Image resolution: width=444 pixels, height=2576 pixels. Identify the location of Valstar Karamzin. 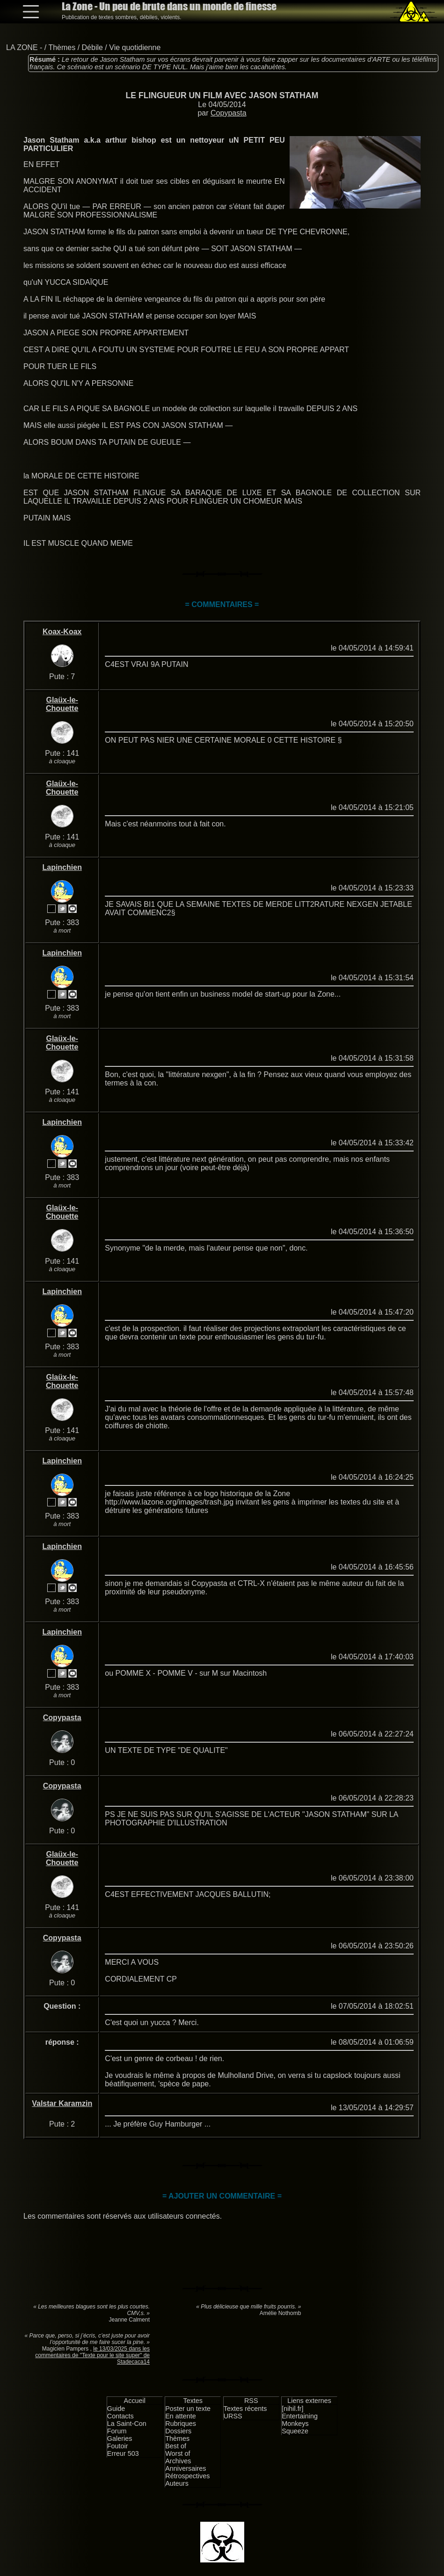
(62, 2103).